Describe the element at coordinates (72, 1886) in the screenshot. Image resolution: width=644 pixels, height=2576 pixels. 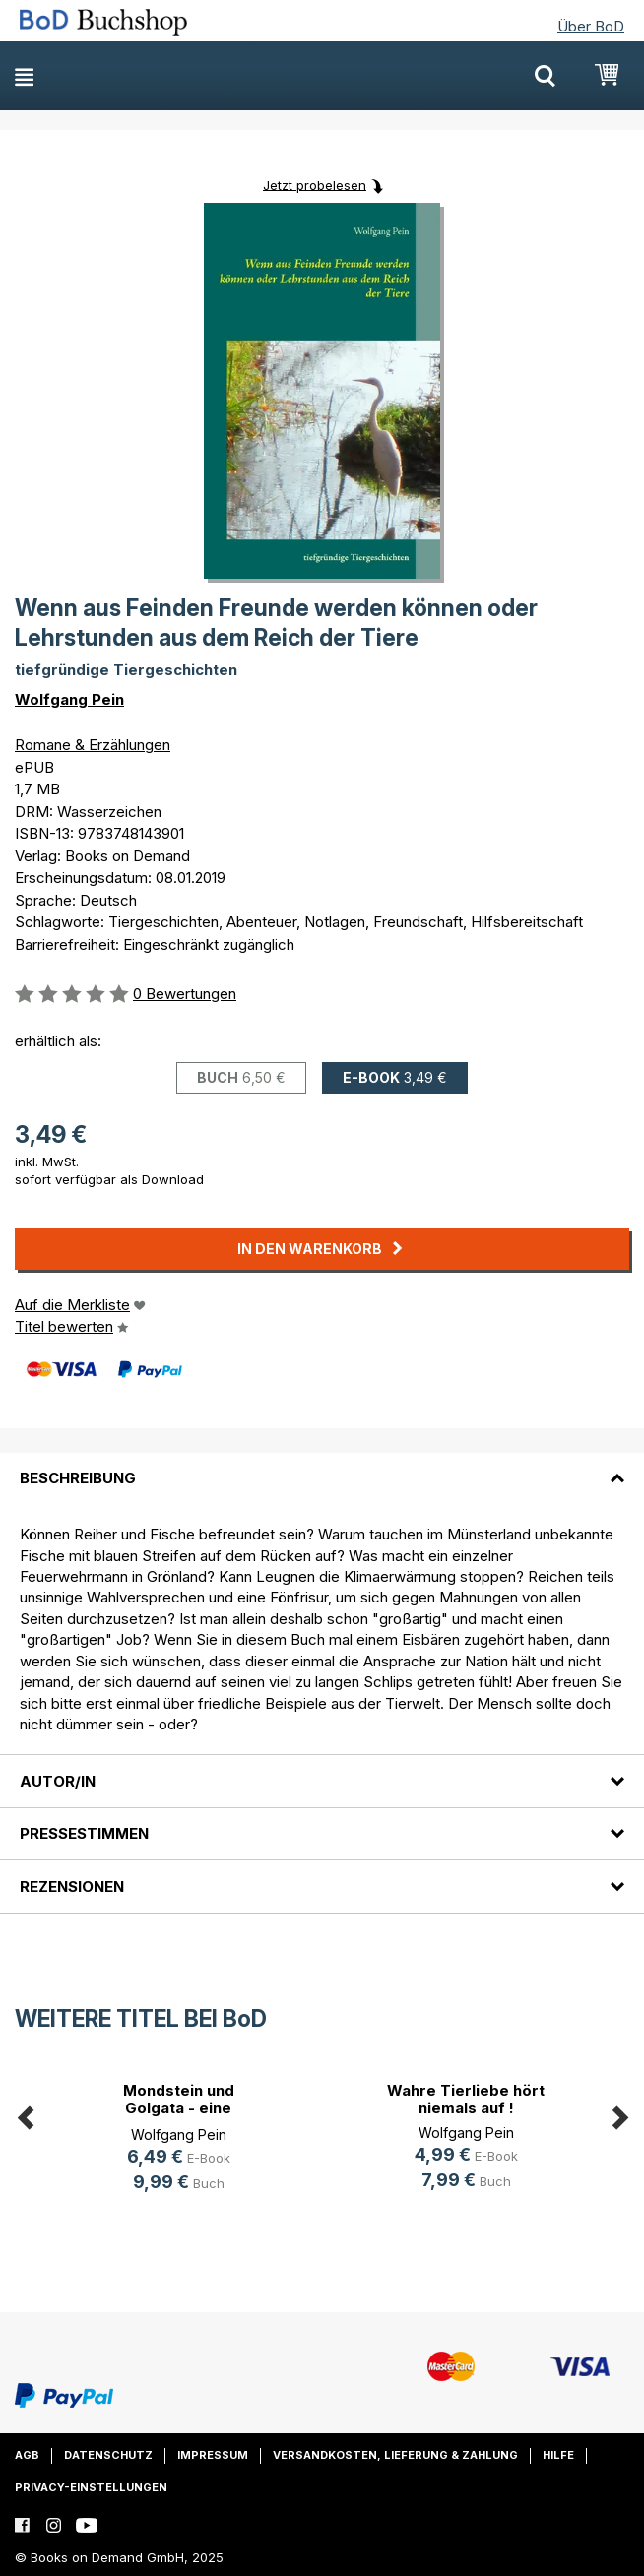
I see `Rezensionen` at that location.